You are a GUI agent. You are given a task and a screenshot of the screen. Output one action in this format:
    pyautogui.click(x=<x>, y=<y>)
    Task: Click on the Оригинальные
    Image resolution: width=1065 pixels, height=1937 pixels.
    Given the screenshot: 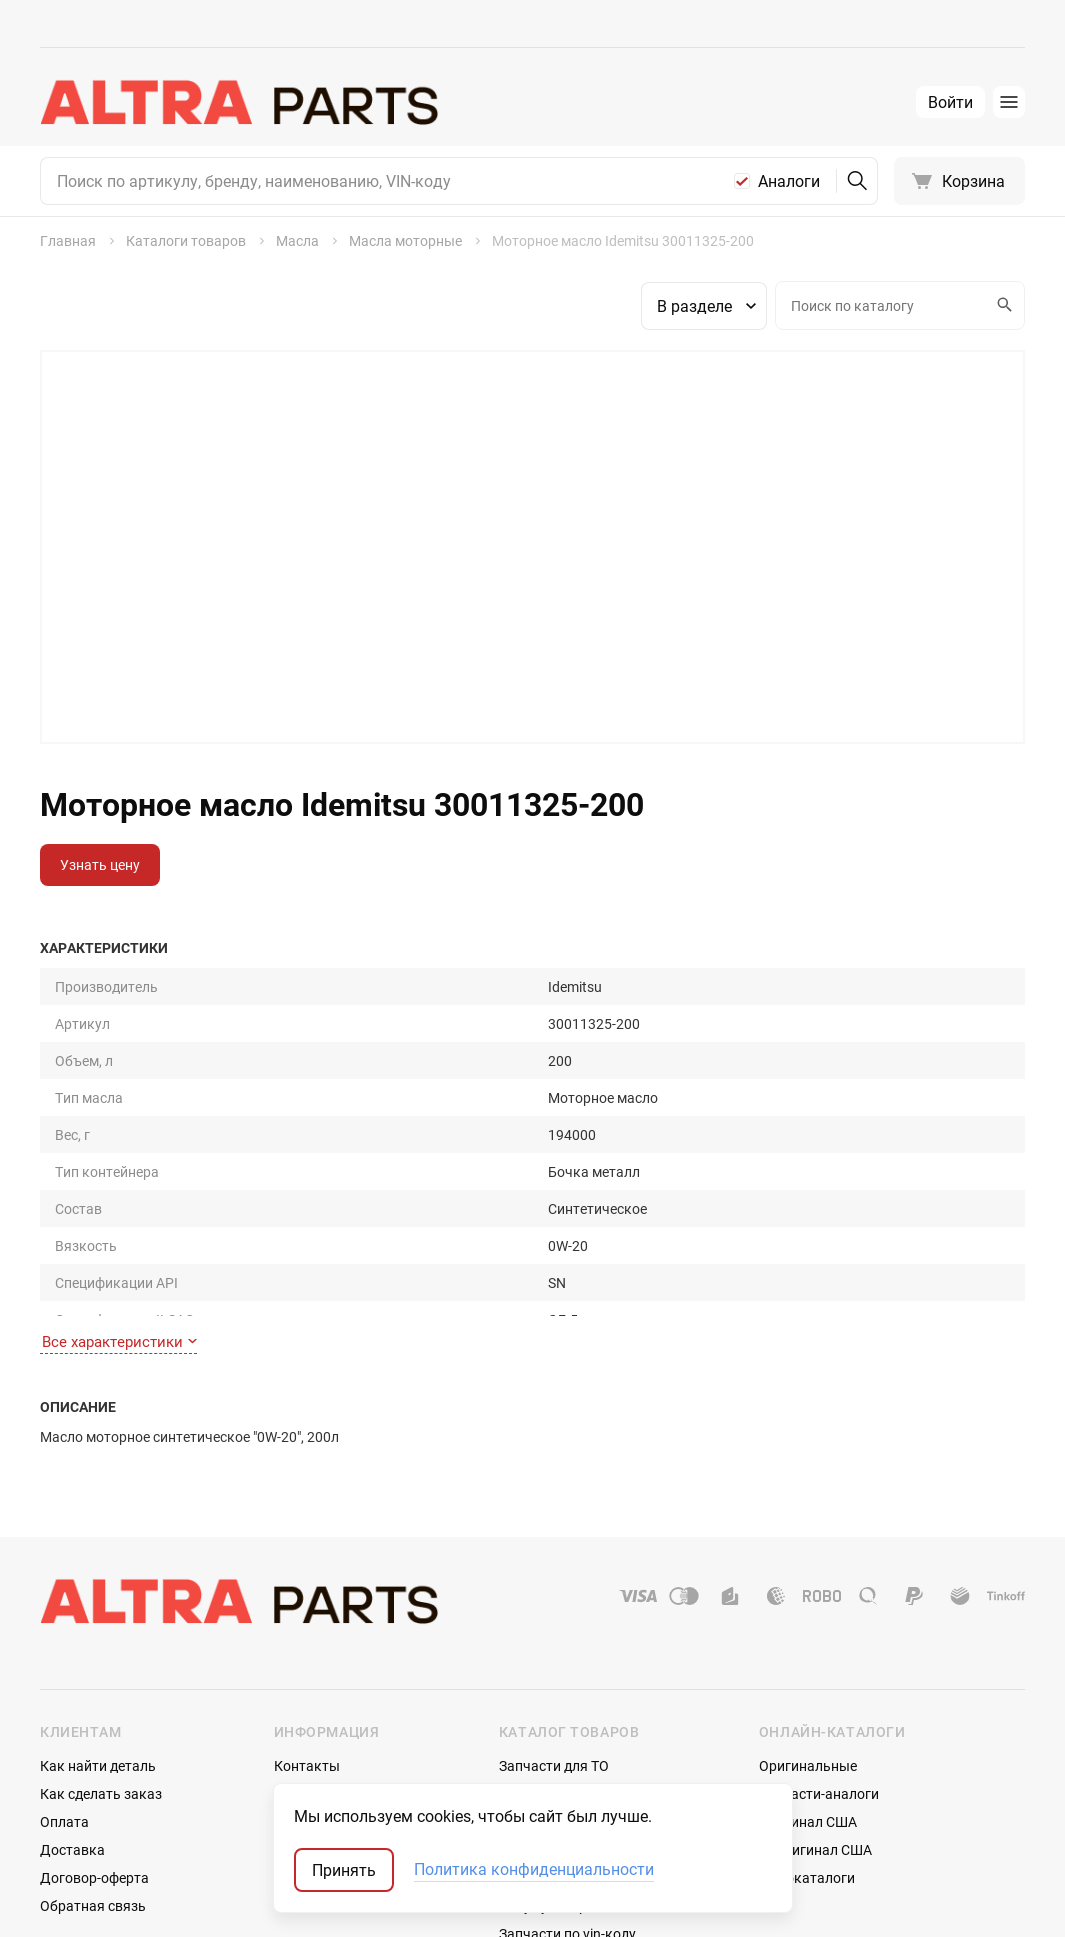 What is the action you would take?
    pyautogui.click(x=808, y=1639)
    